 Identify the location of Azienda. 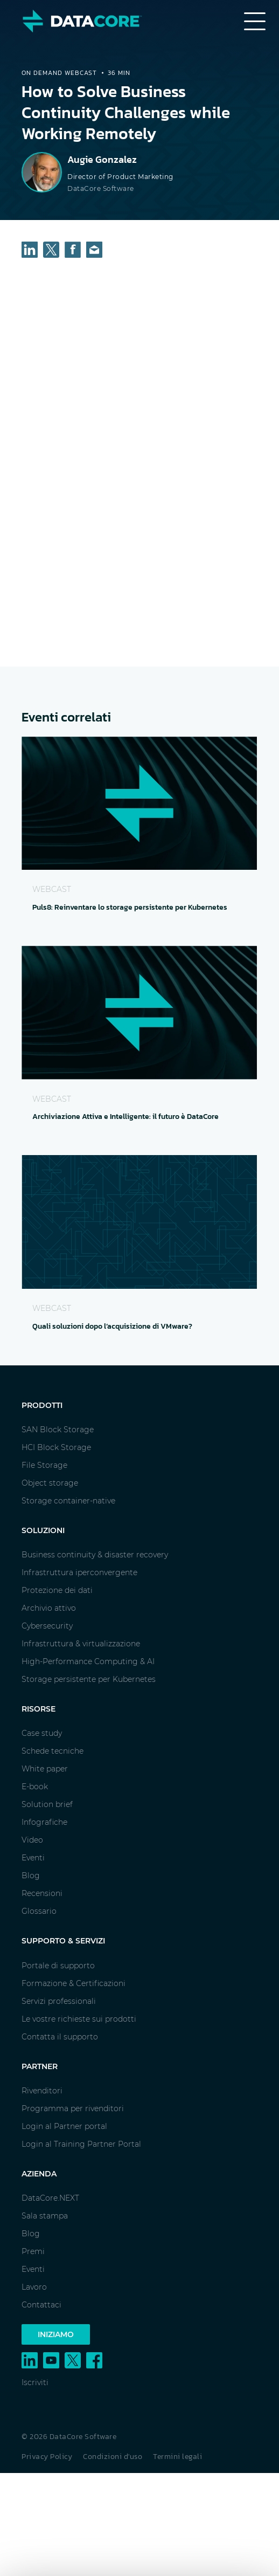
(39, 2174).